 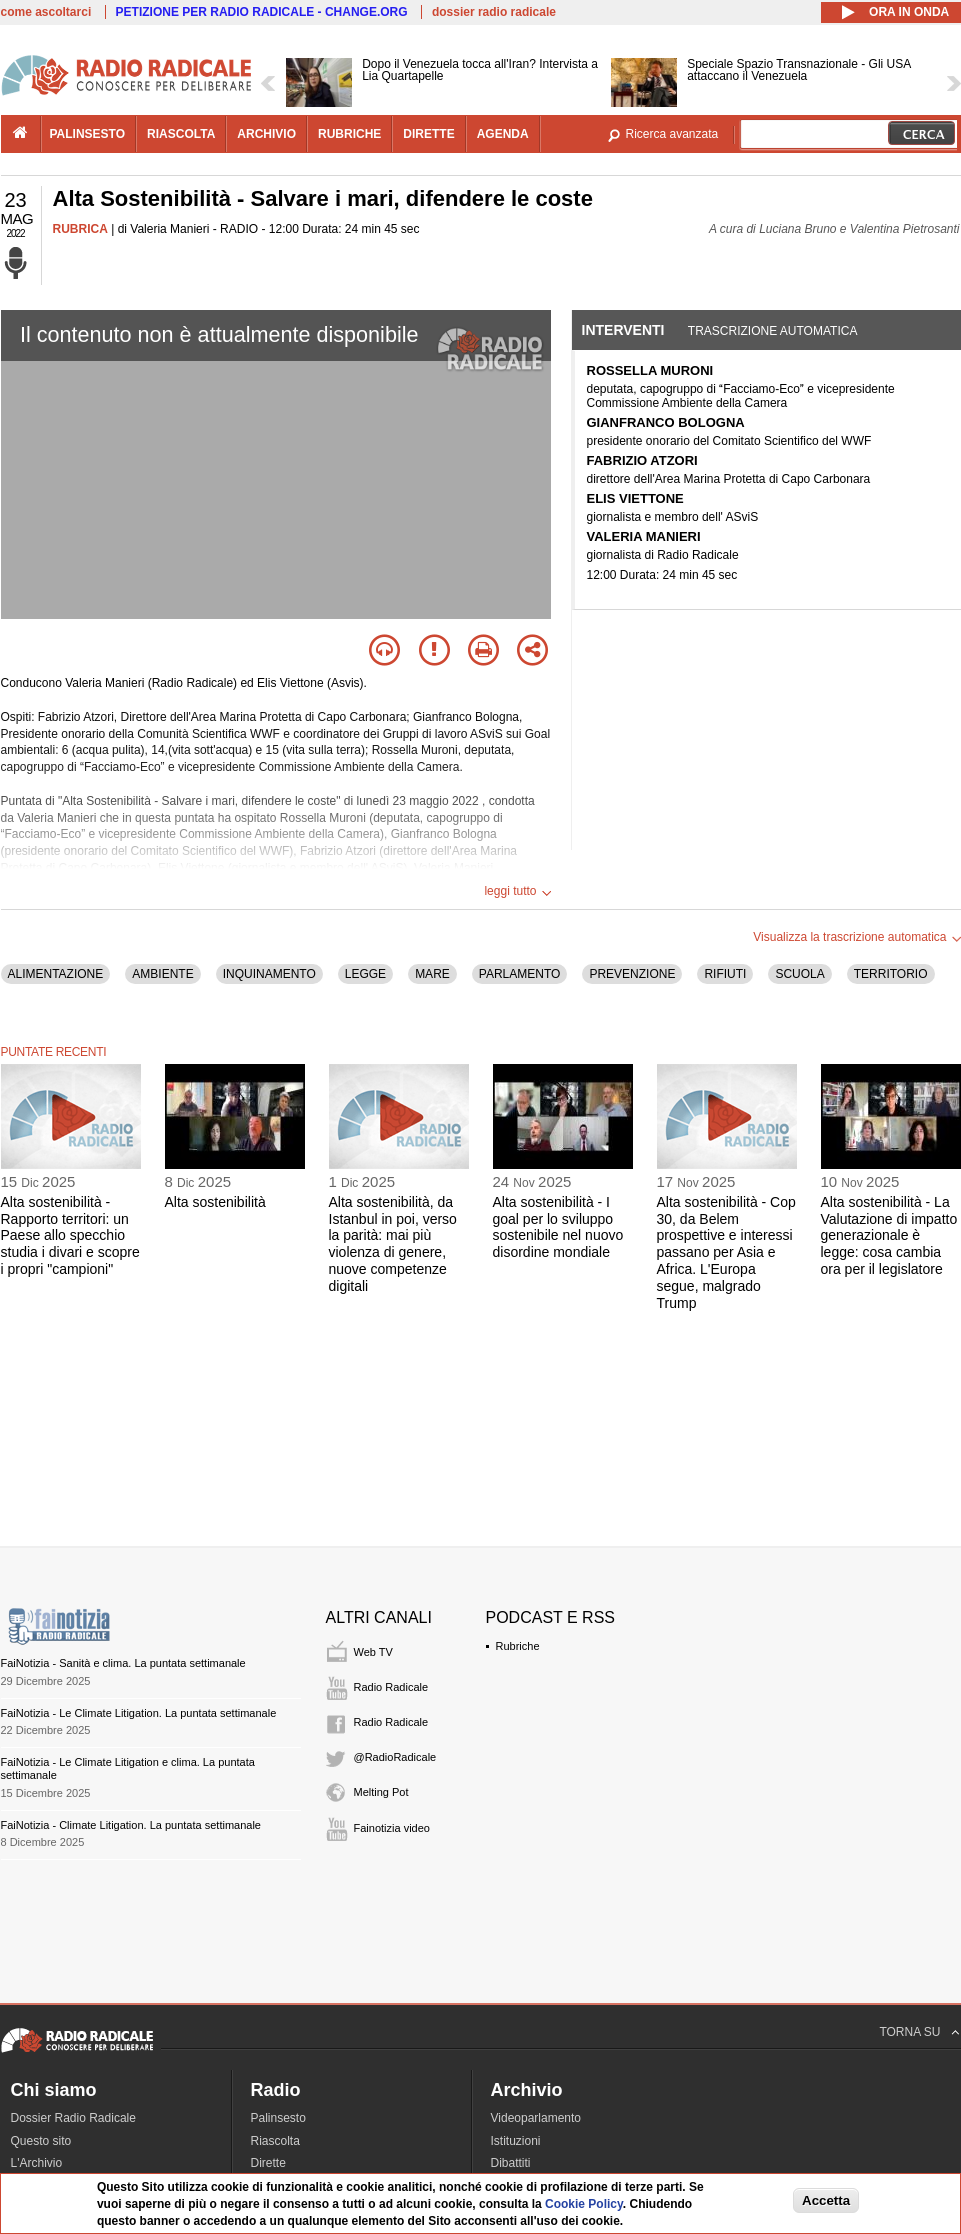 I want to click on Ricerca avanzata, so click(x=672, y=134).